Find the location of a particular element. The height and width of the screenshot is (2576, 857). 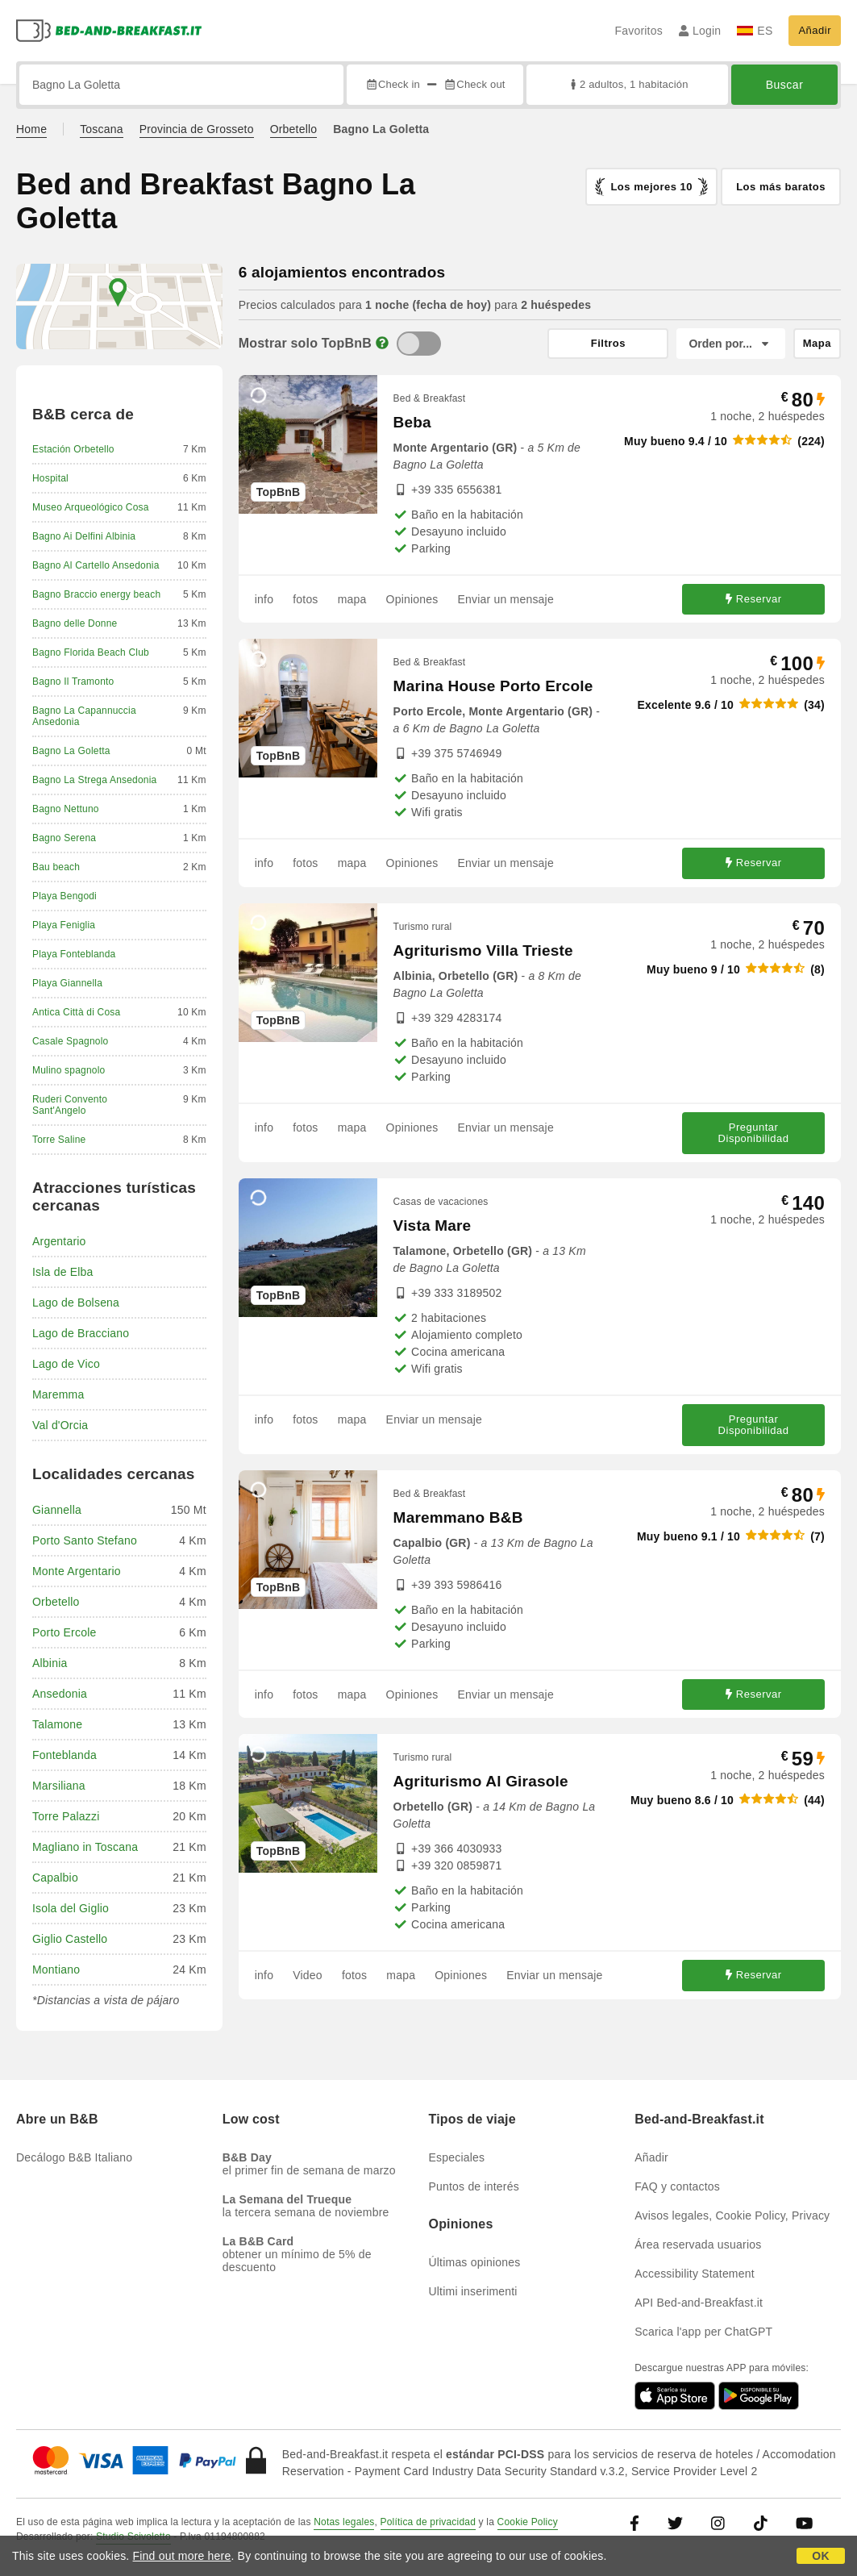

Estación Orbetello is located at coordinates (73, 449).